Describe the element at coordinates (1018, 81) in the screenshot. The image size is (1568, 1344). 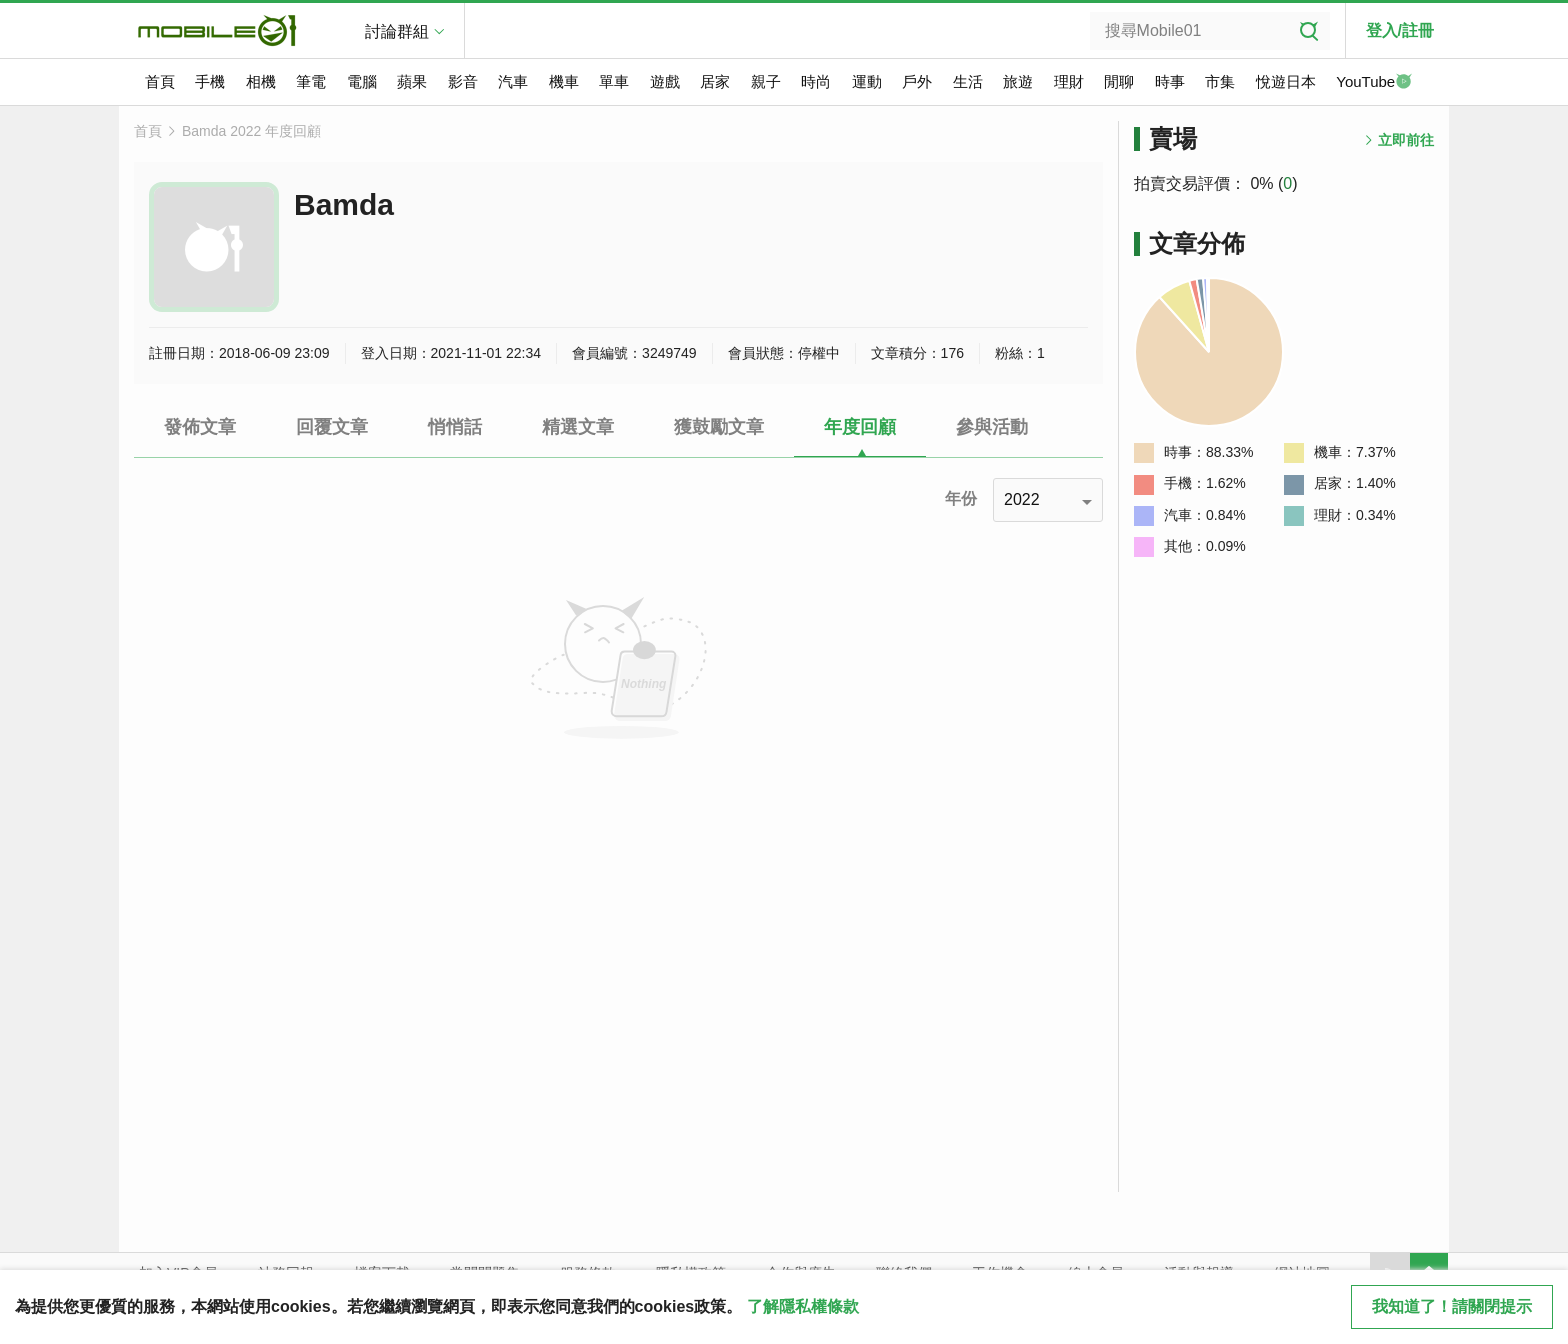
I see `旅遊` at that location.